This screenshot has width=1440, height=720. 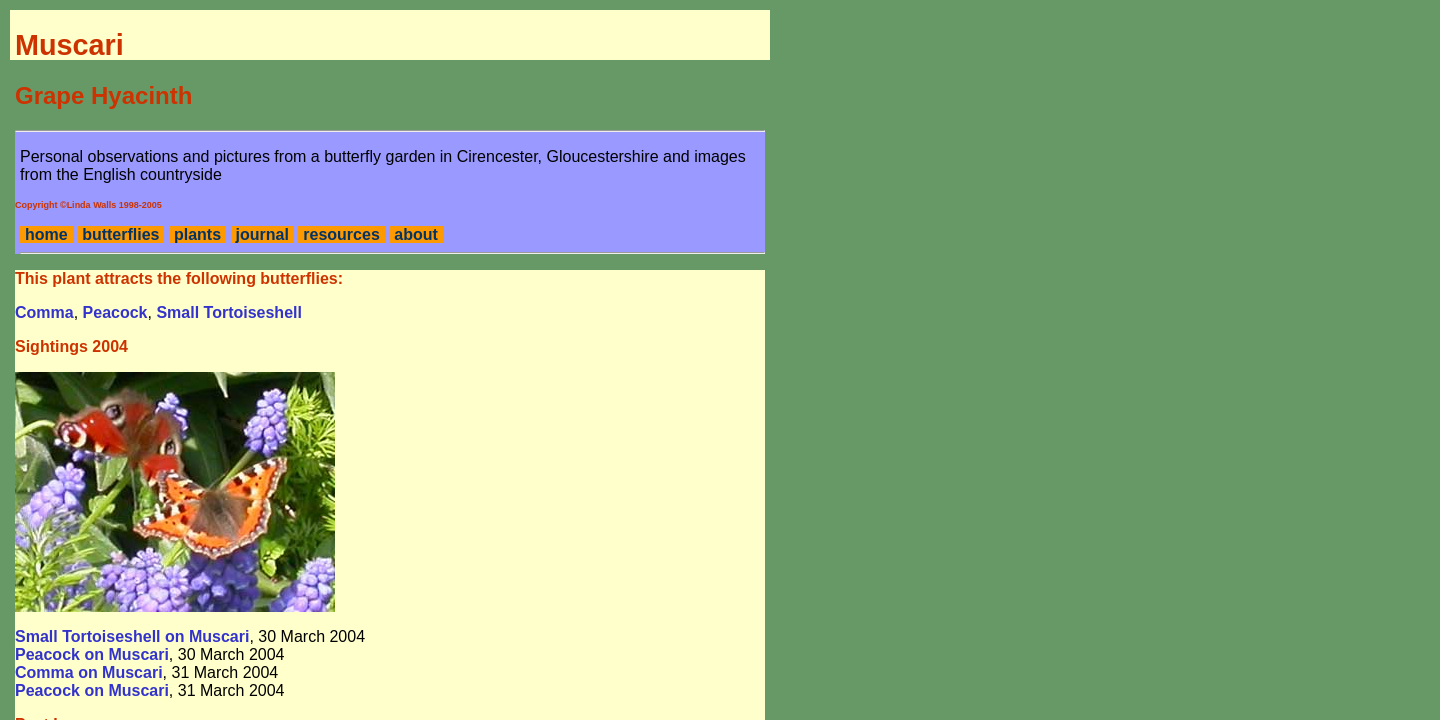 What do you see at coordinates (115, 312) in the screenshot?
I see `Peacock` at bounding box center [115, 312].